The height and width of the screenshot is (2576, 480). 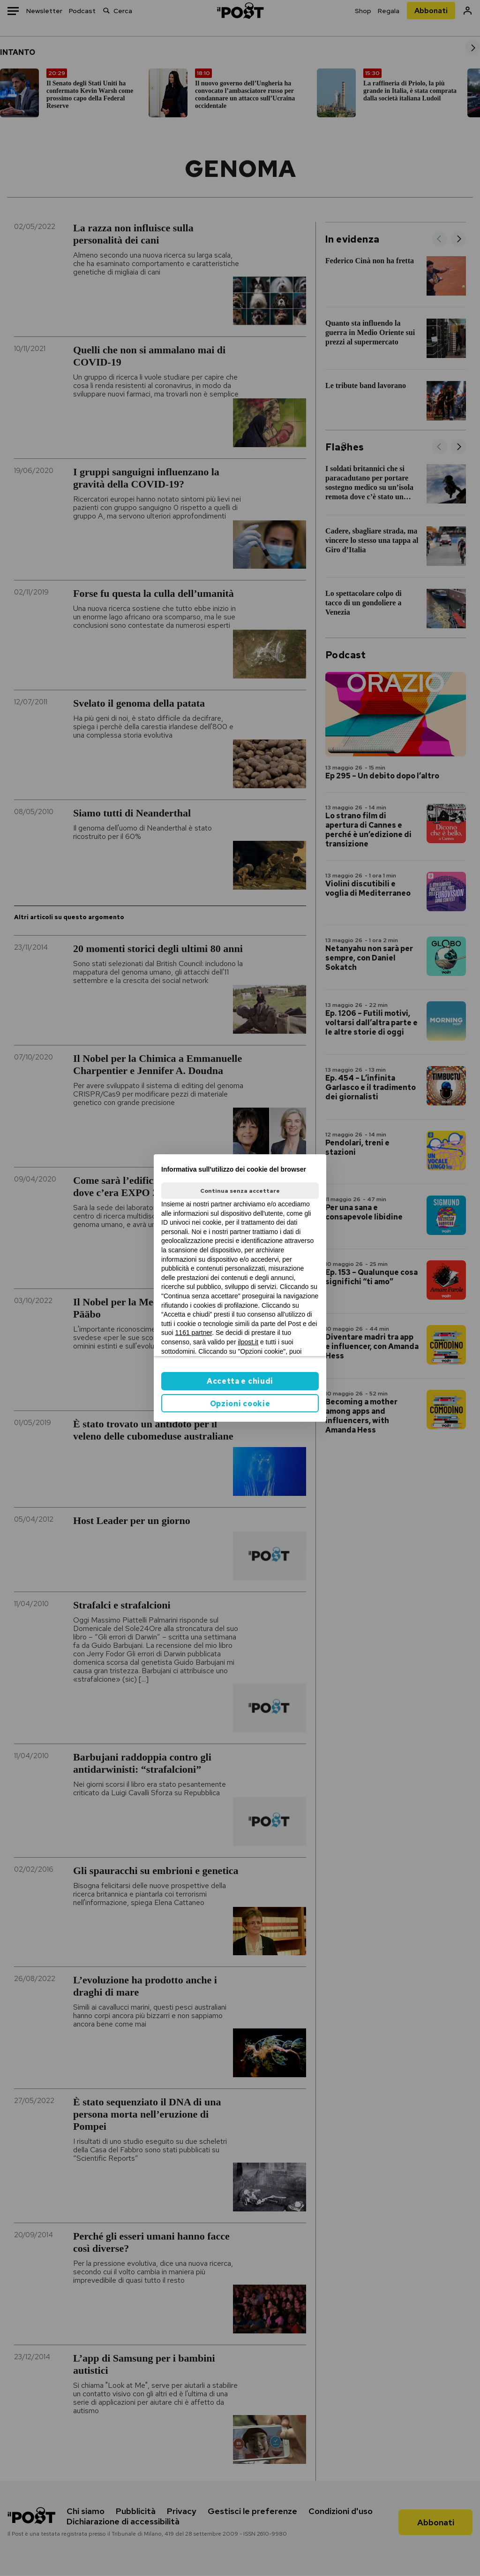 I want to click on Opzioni cookie [button], so click(x=240, y=1404).